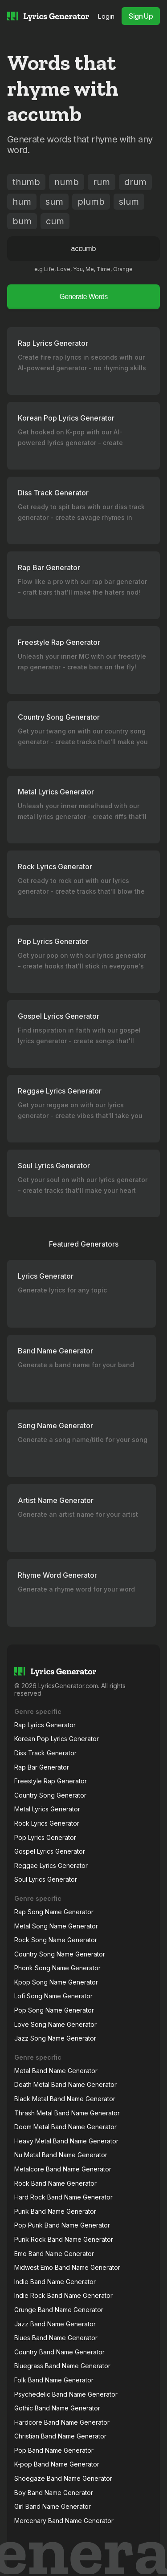 The image size is (167, 2576). Describe the element at coordinates (54, 2380) in the screenshot. I see `Folk Band Name Generator` at that location.